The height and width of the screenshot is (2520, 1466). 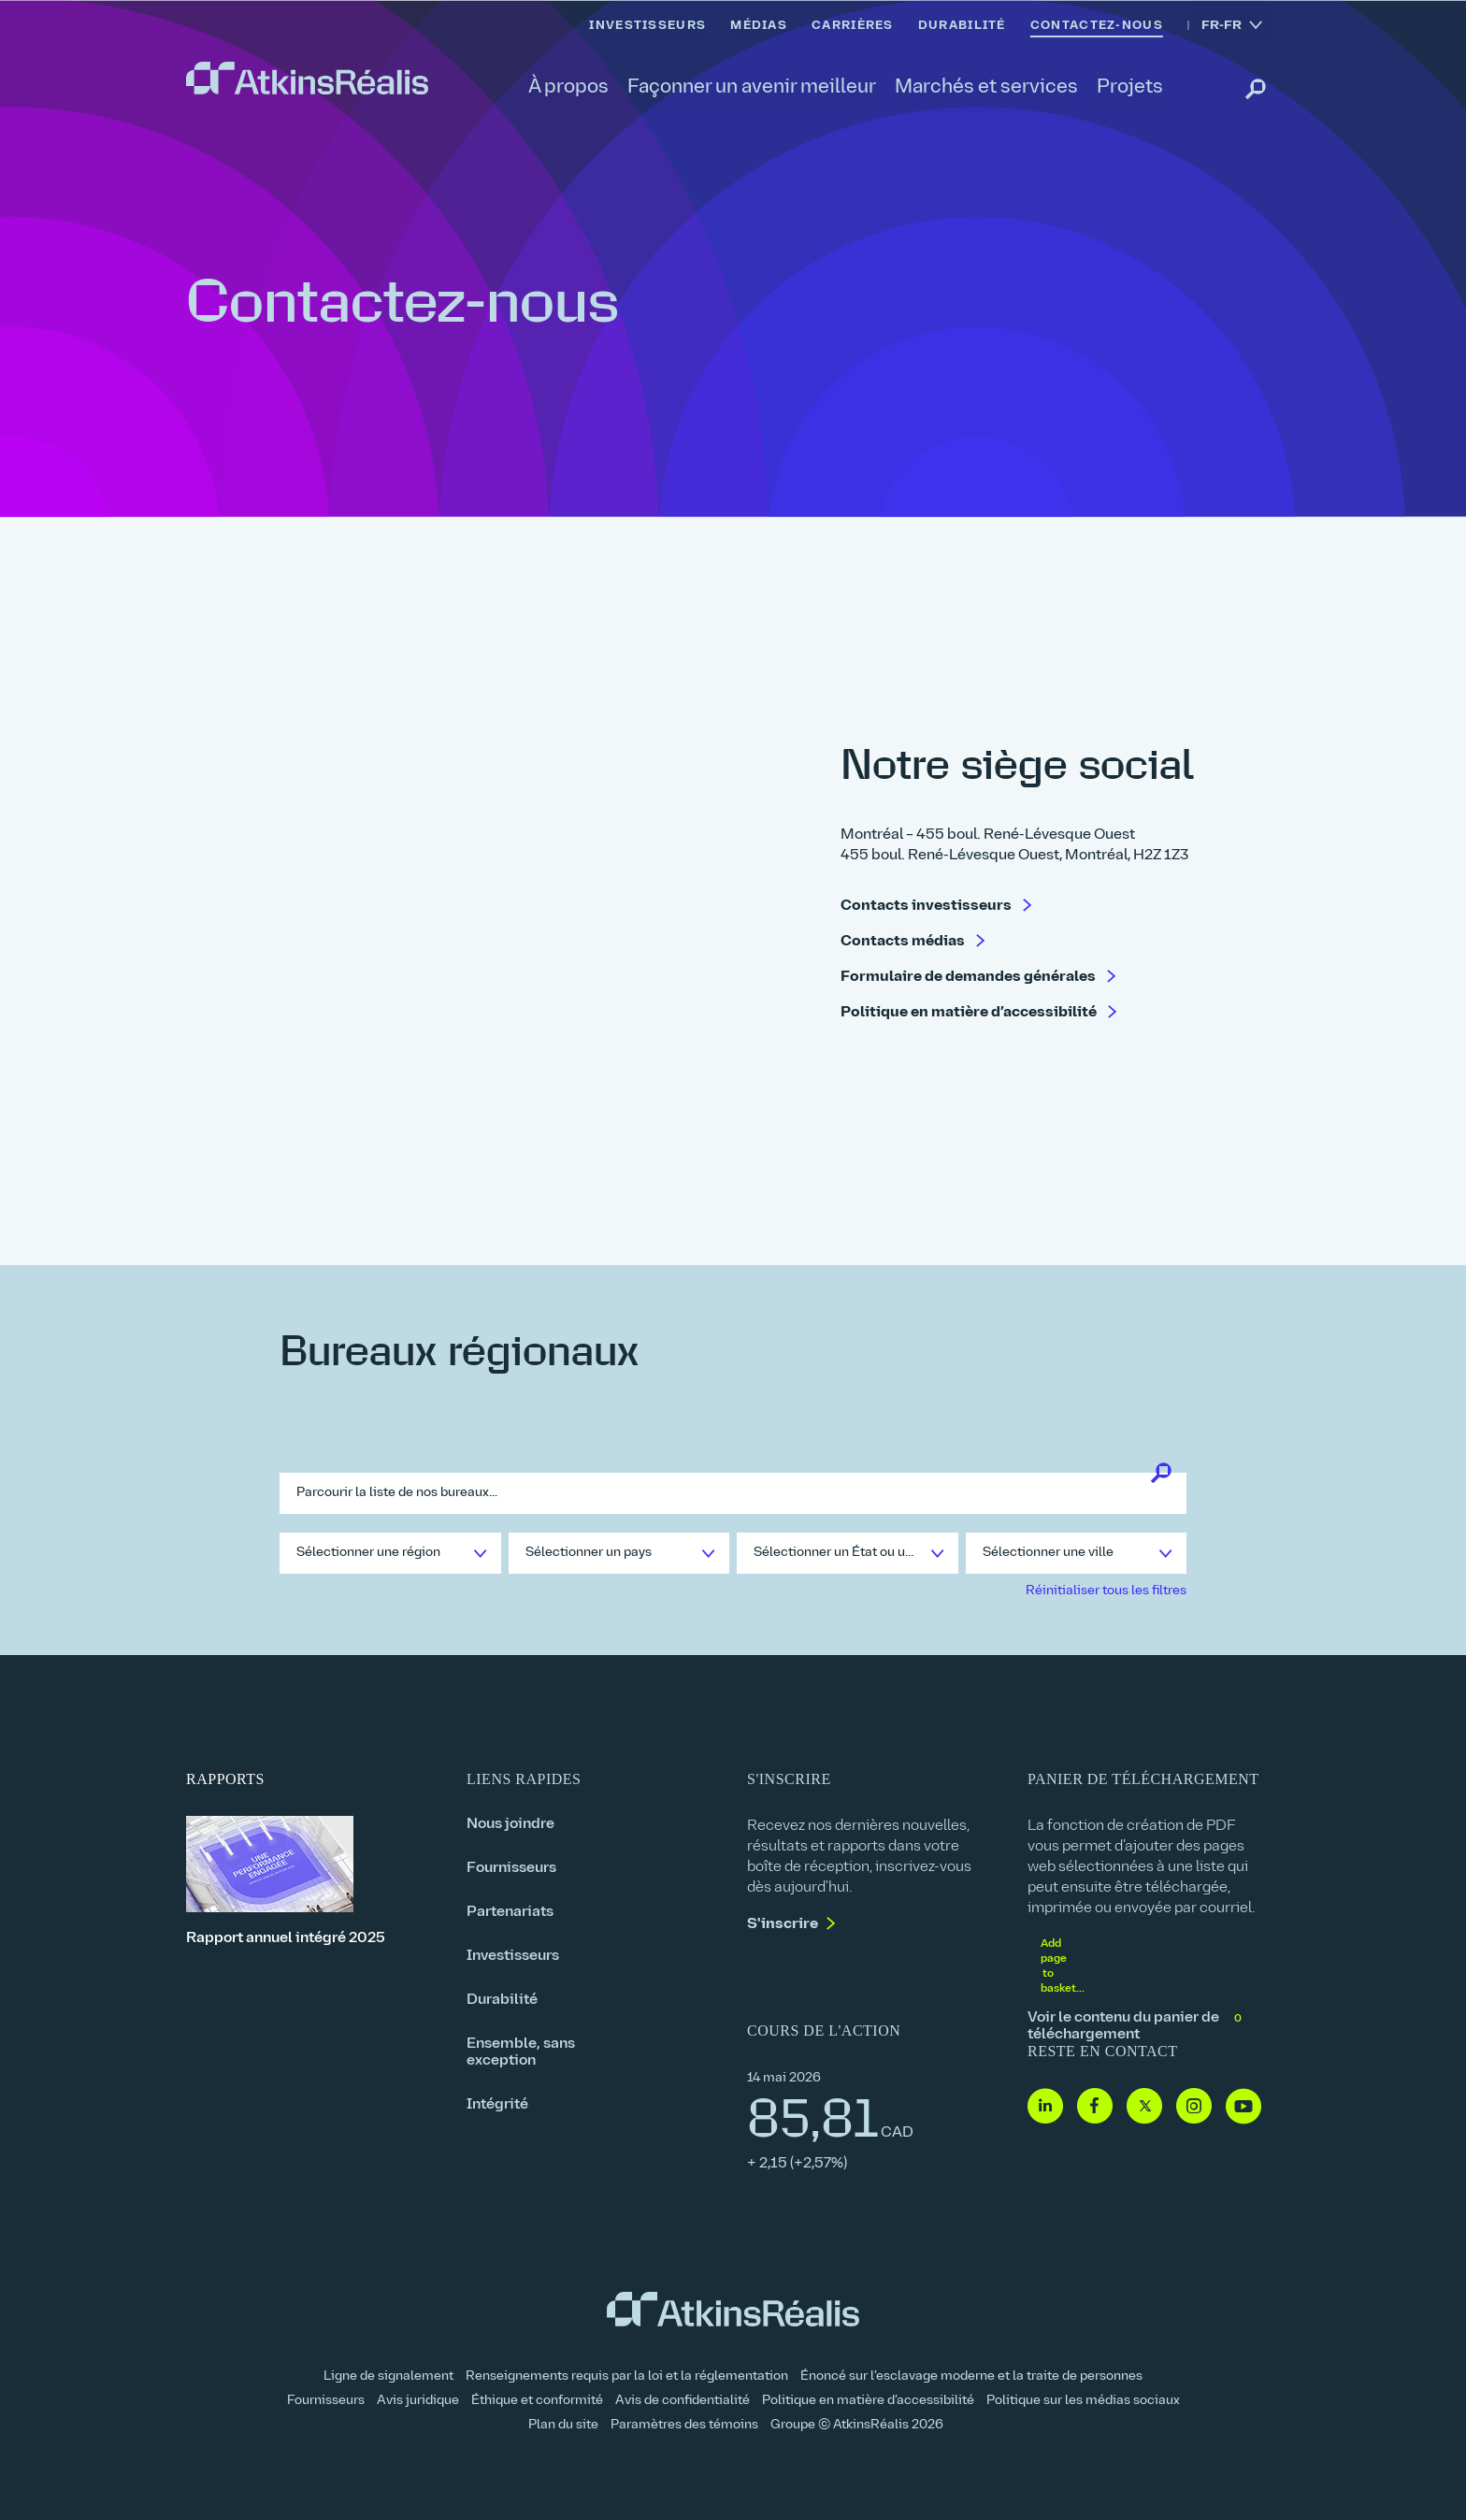 I want to click on [Rapport annuel intégré 2025], so click(x=312, y=1882).